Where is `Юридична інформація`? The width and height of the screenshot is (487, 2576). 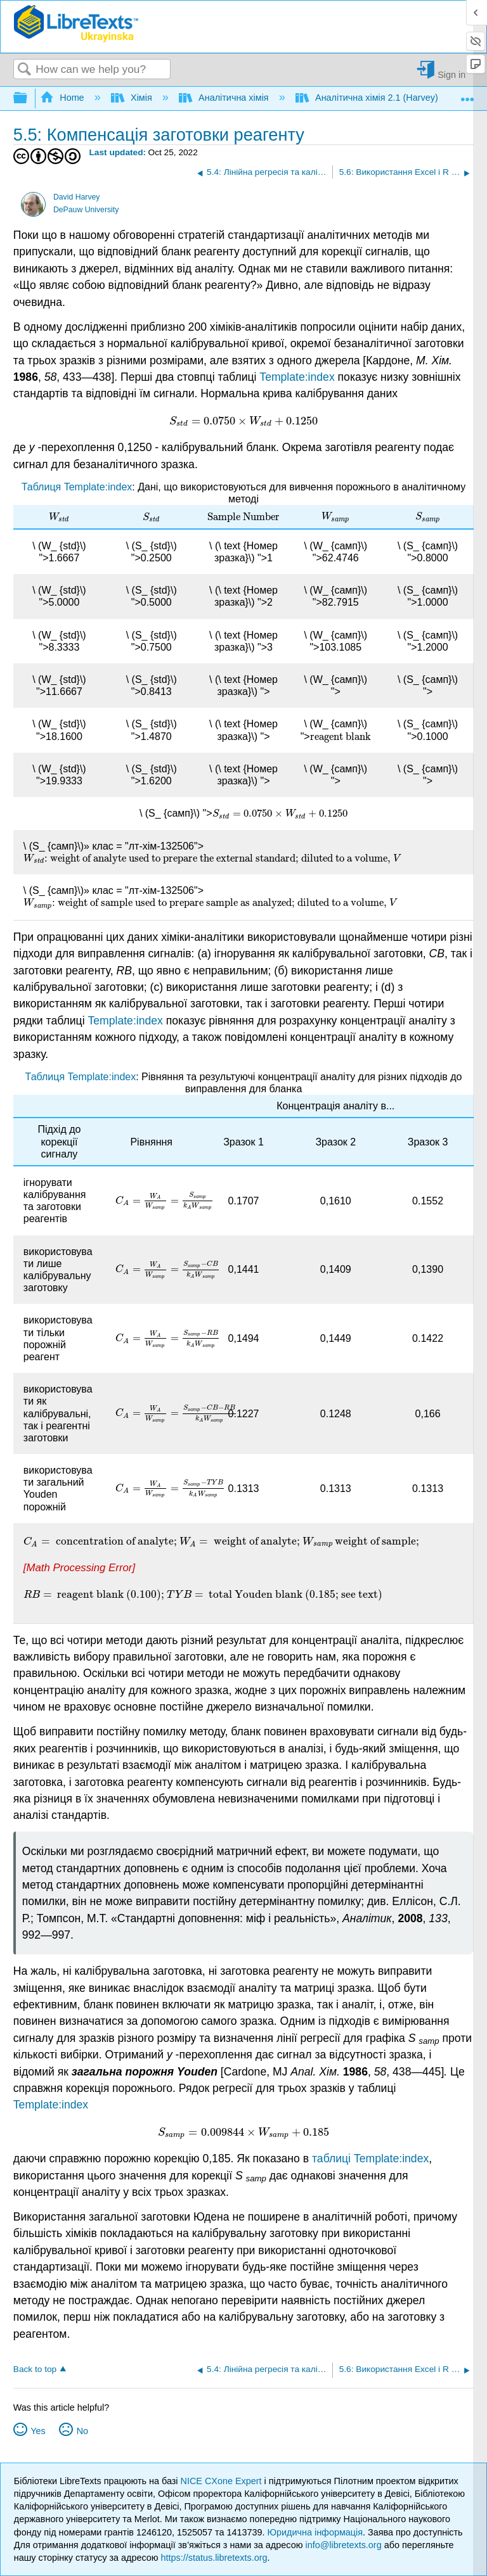
Юридична інформація is located at coordinates (315, 2532).